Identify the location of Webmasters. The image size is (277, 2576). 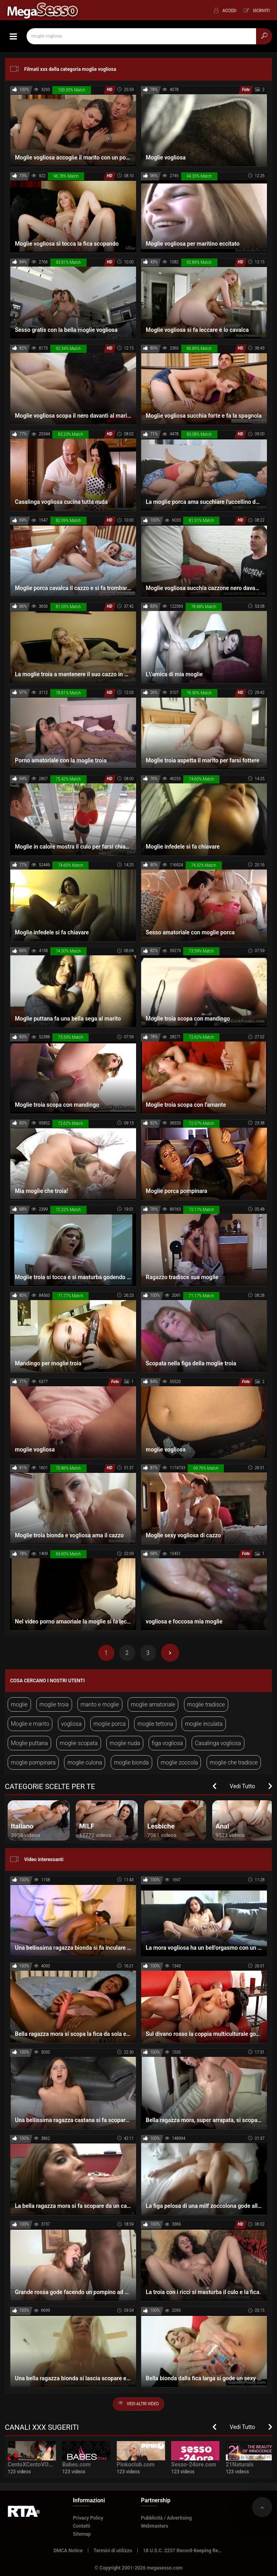
(154, 2526).